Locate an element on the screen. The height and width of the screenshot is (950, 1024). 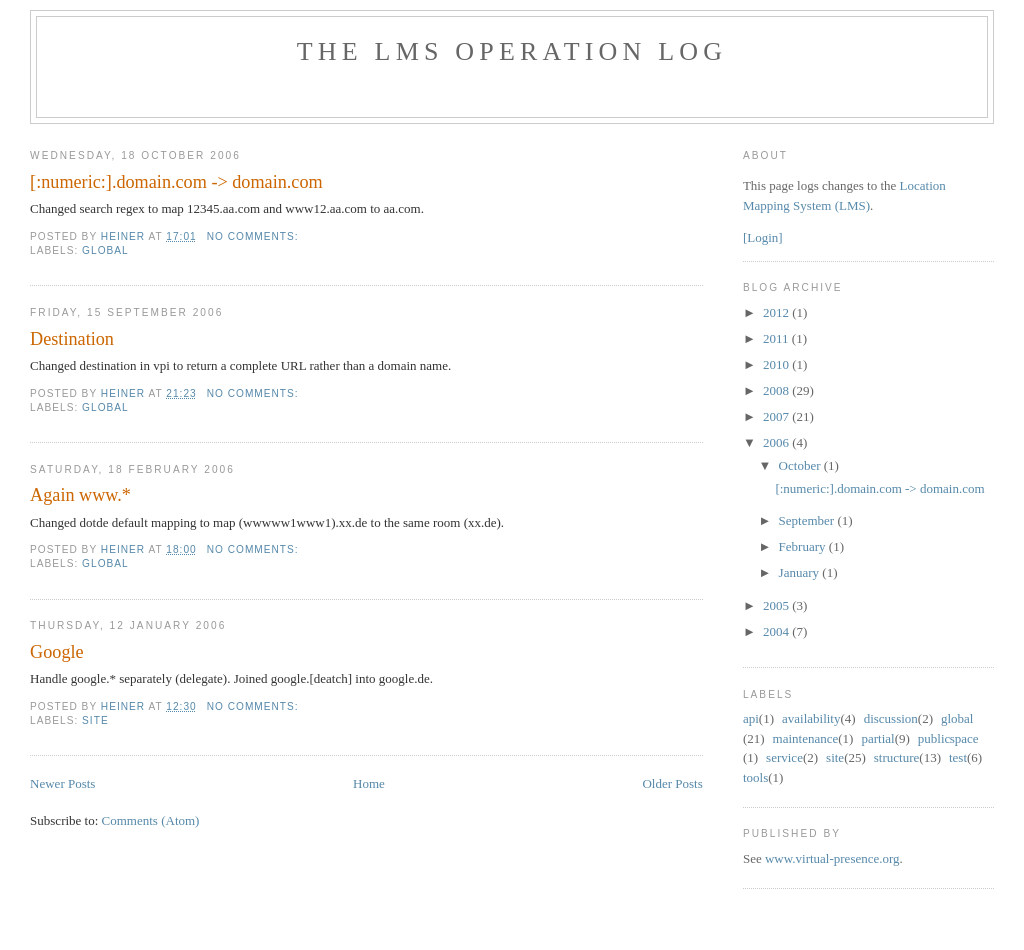
No comments: is located at coordinates (255, 236).